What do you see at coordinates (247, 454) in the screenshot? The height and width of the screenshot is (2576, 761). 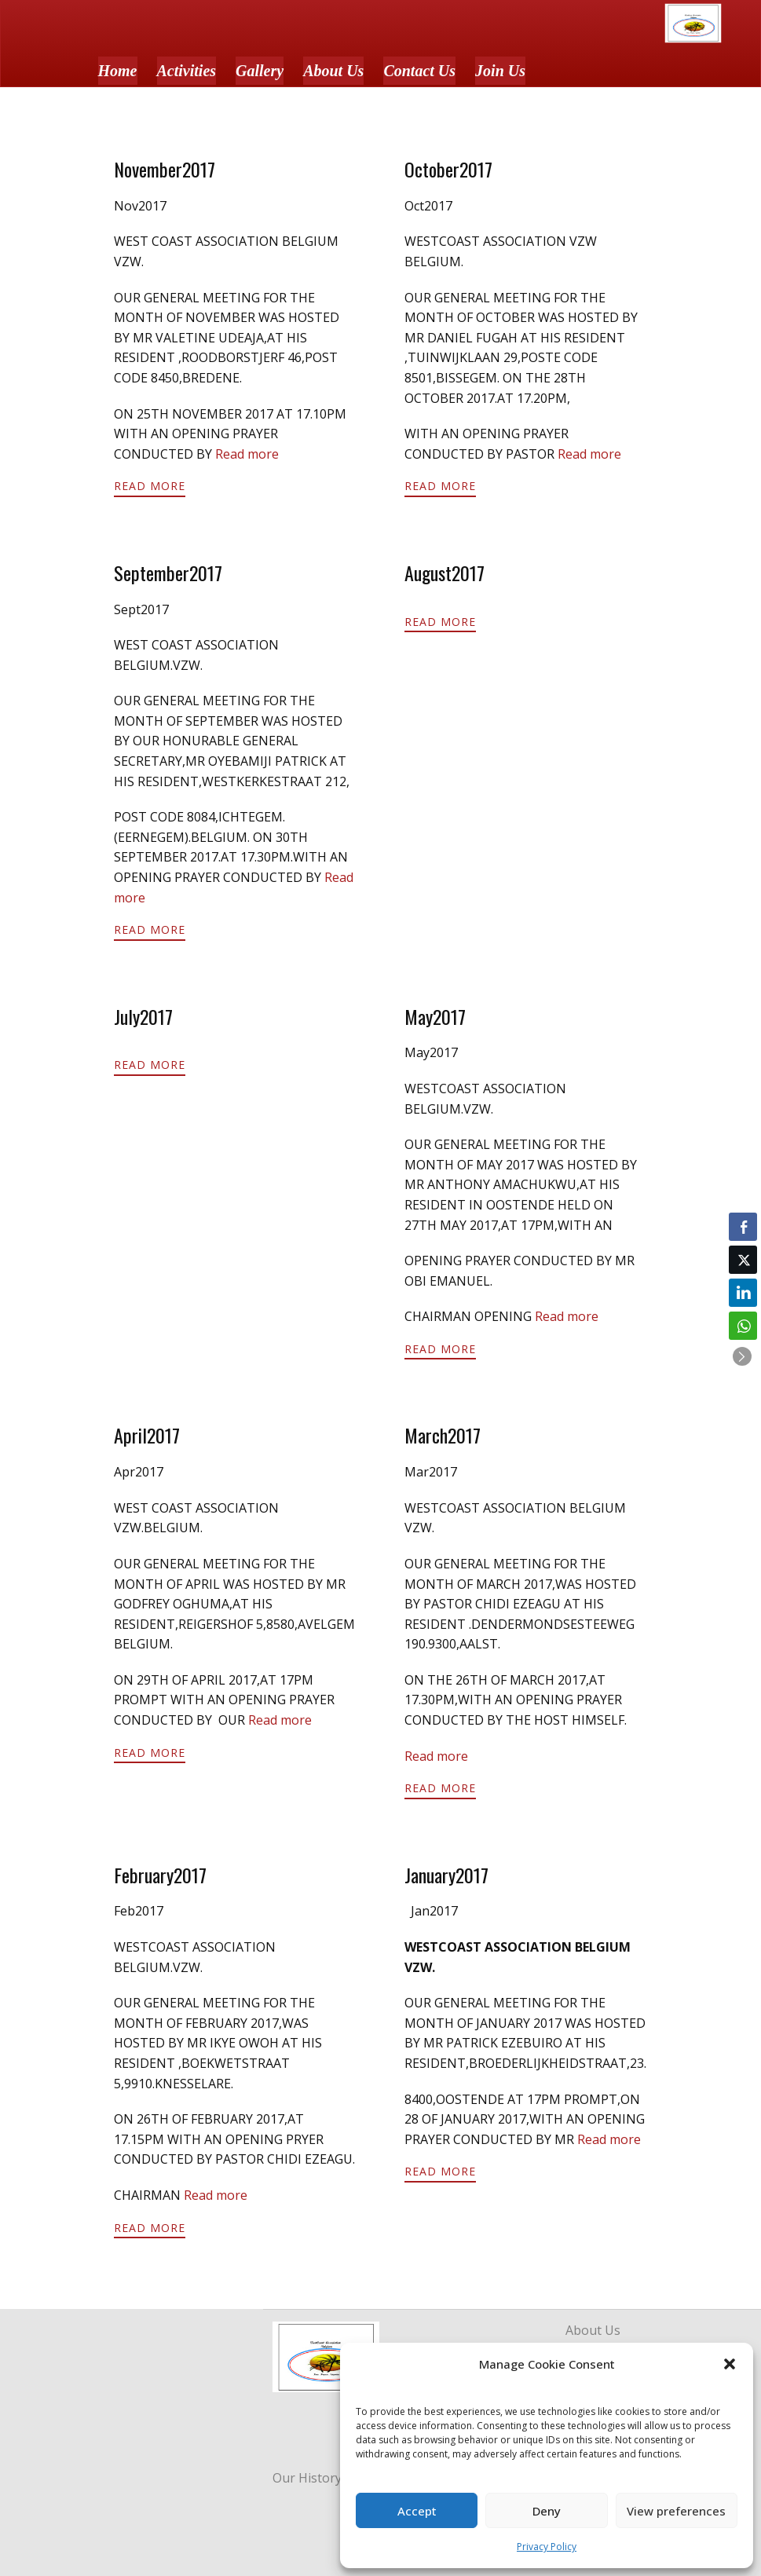 I see `Read more` at bounding box center [247, 454].